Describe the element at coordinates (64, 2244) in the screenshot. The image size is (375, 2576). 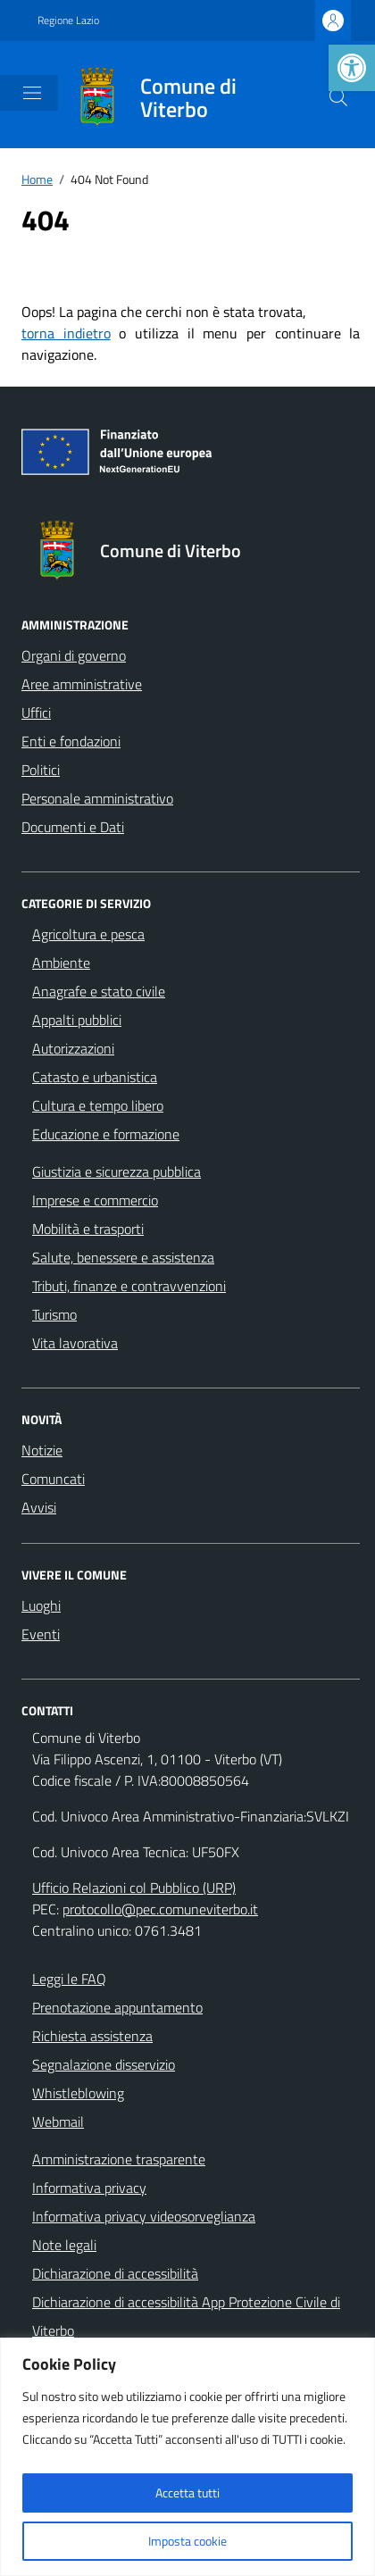
I see `Note legali` at that location.